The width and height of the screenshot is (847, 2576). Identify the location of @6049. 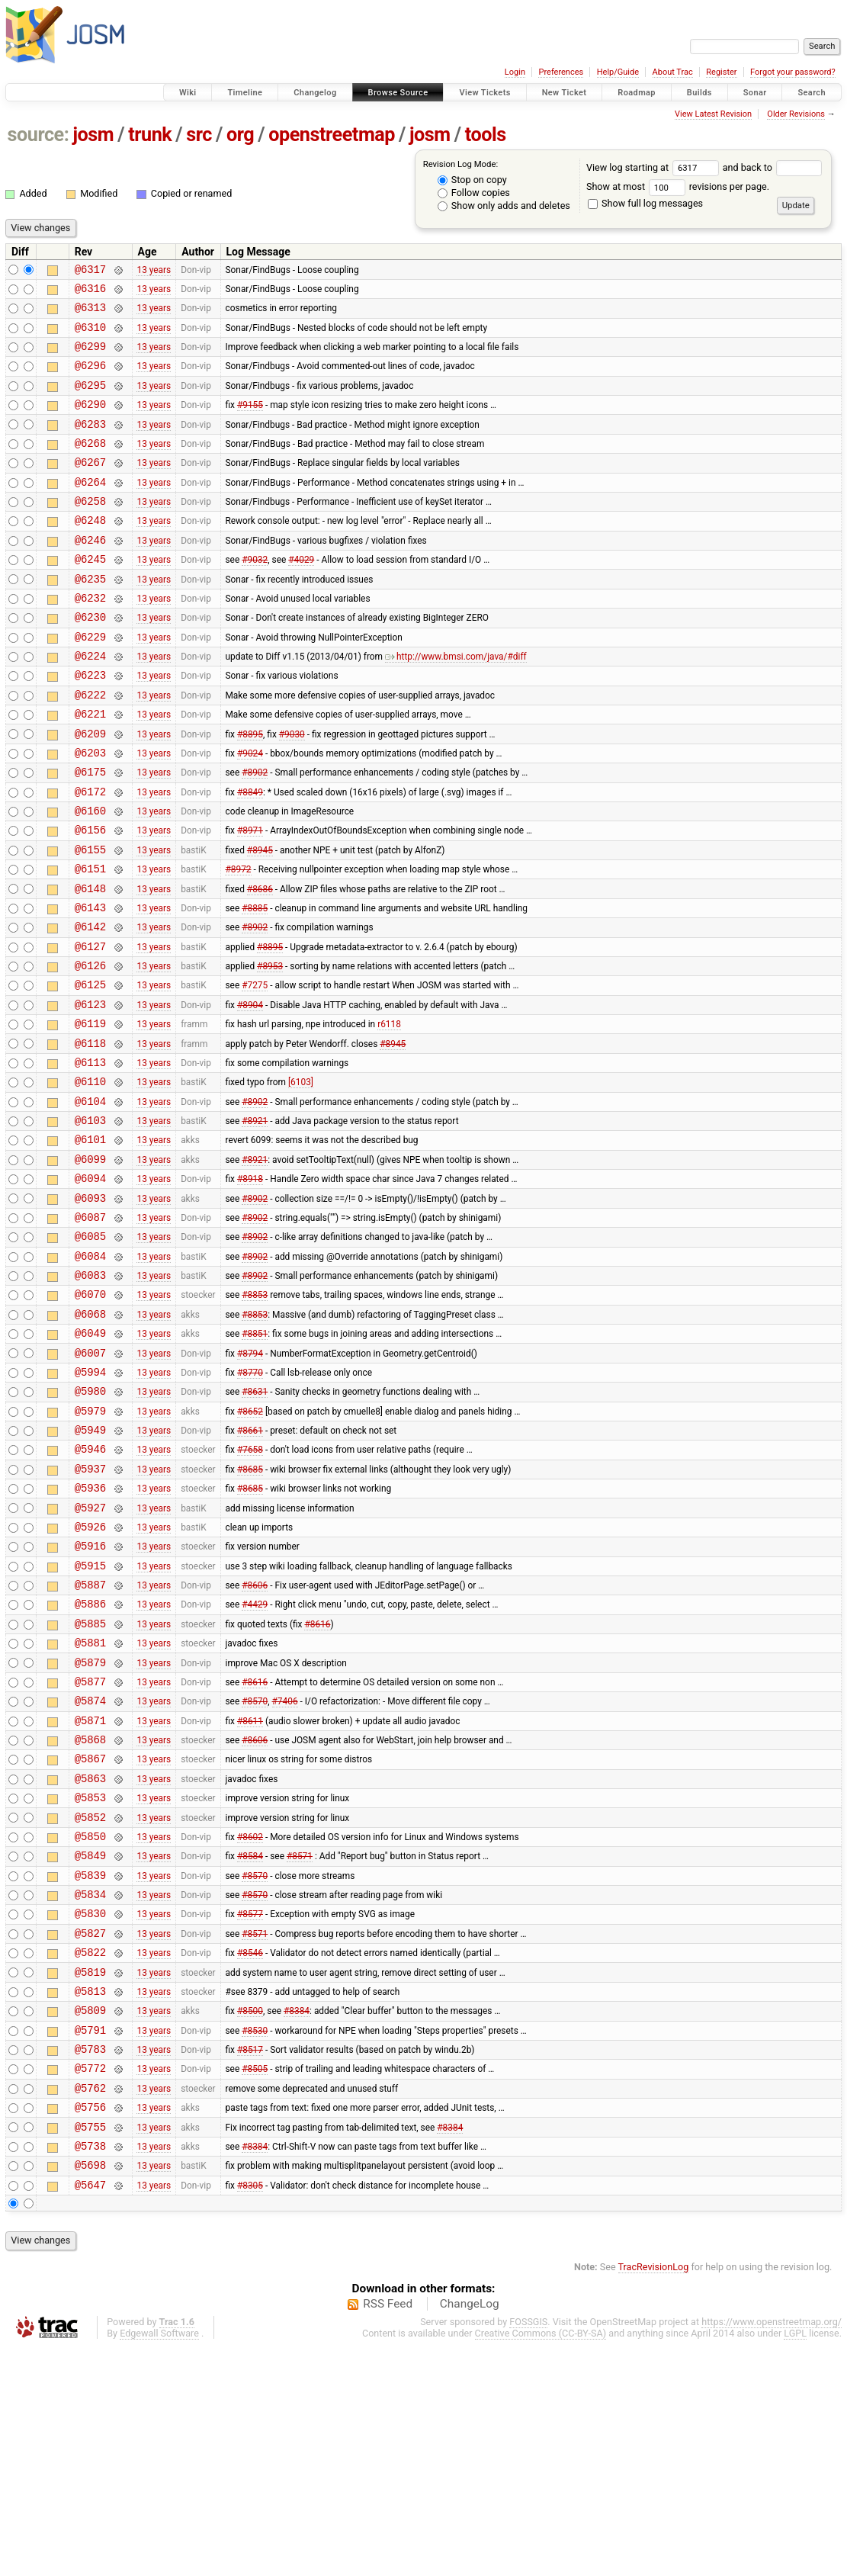
(90, 1460).